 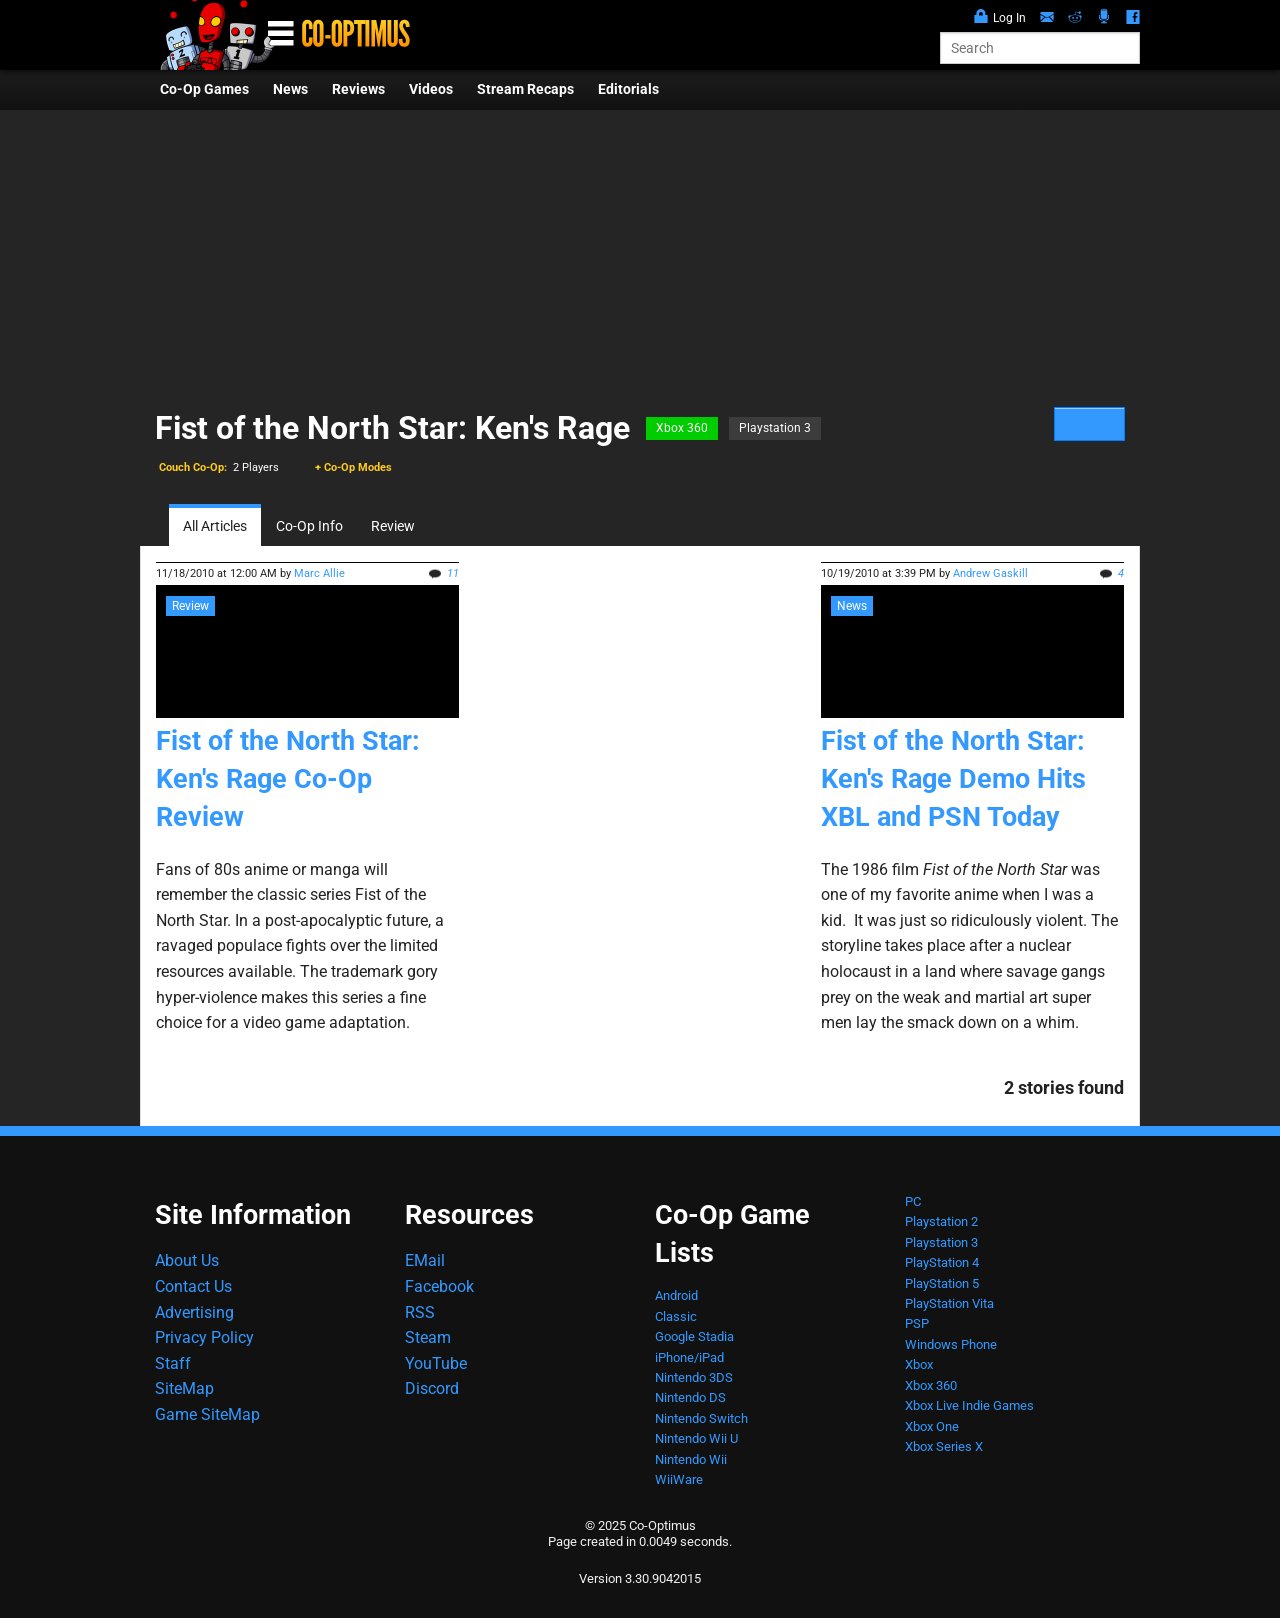 I want to click on PlayStation 4, so click(x=942, y=1262).